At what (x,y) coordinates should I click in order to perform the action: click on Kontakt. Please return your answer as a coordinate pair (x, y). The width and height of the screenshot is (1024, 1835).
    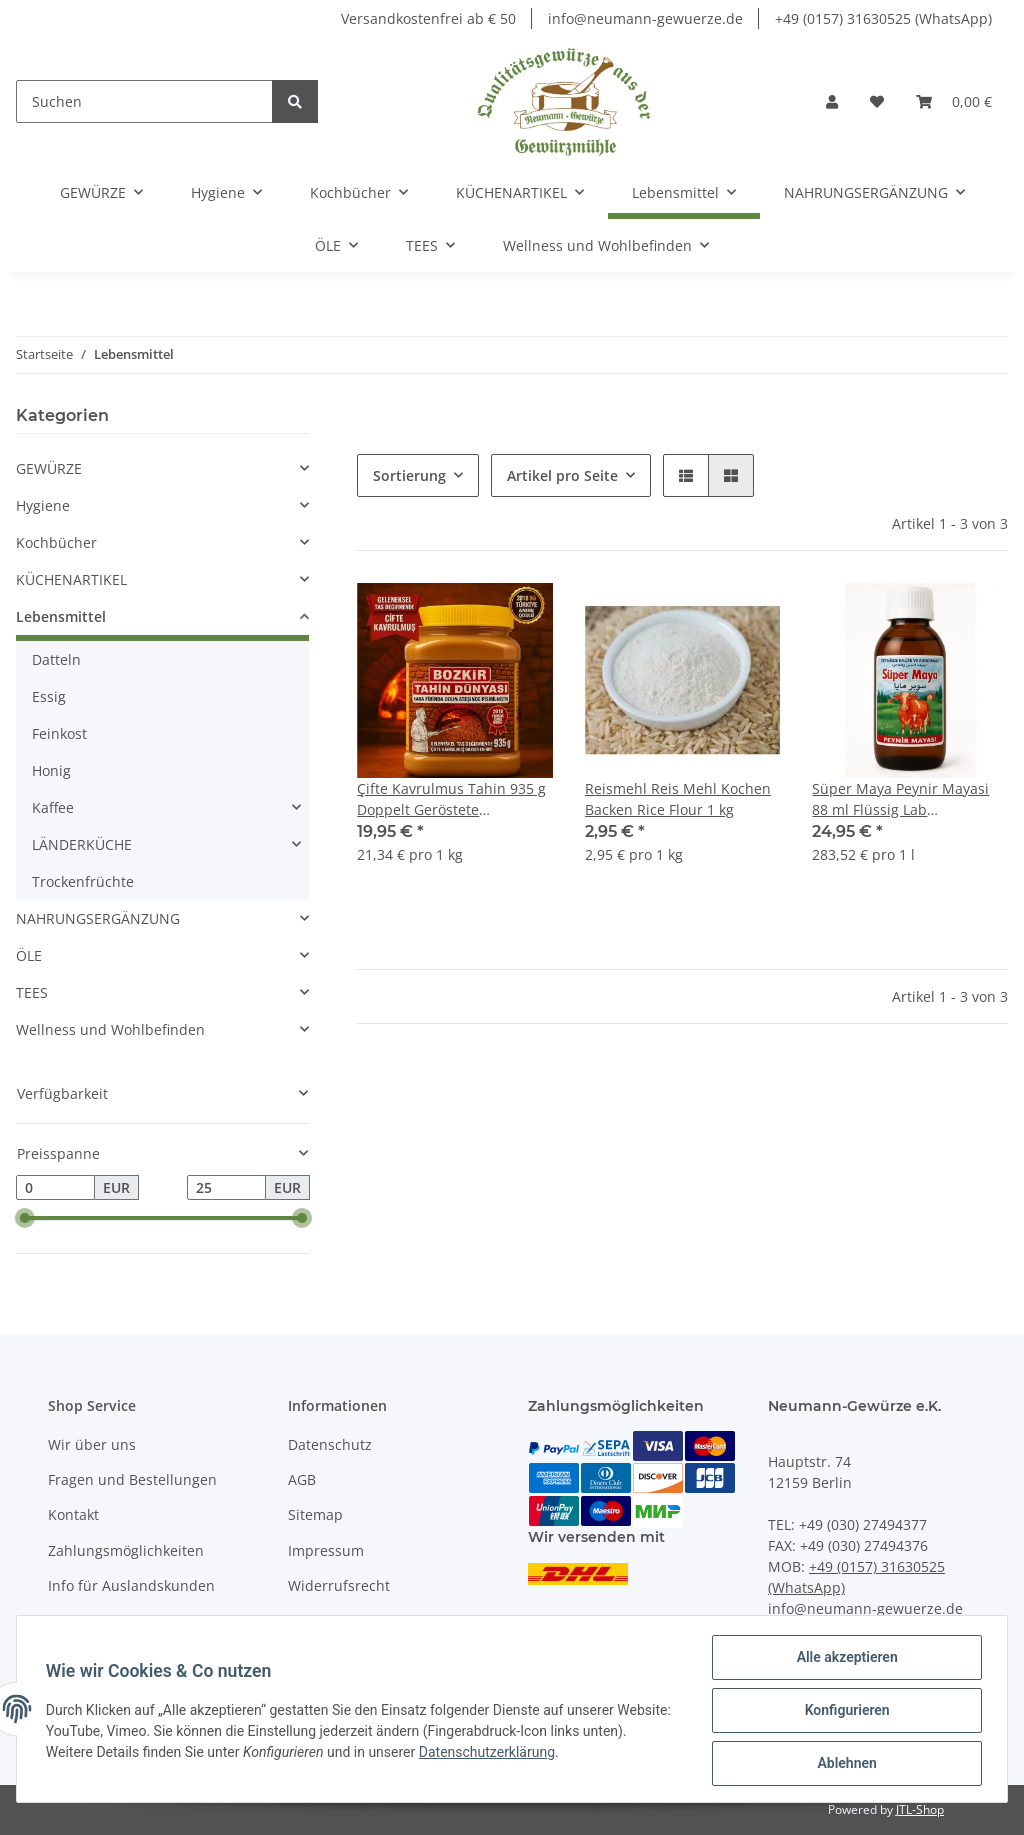
    Looking at the image, I should click on (73, 1514).